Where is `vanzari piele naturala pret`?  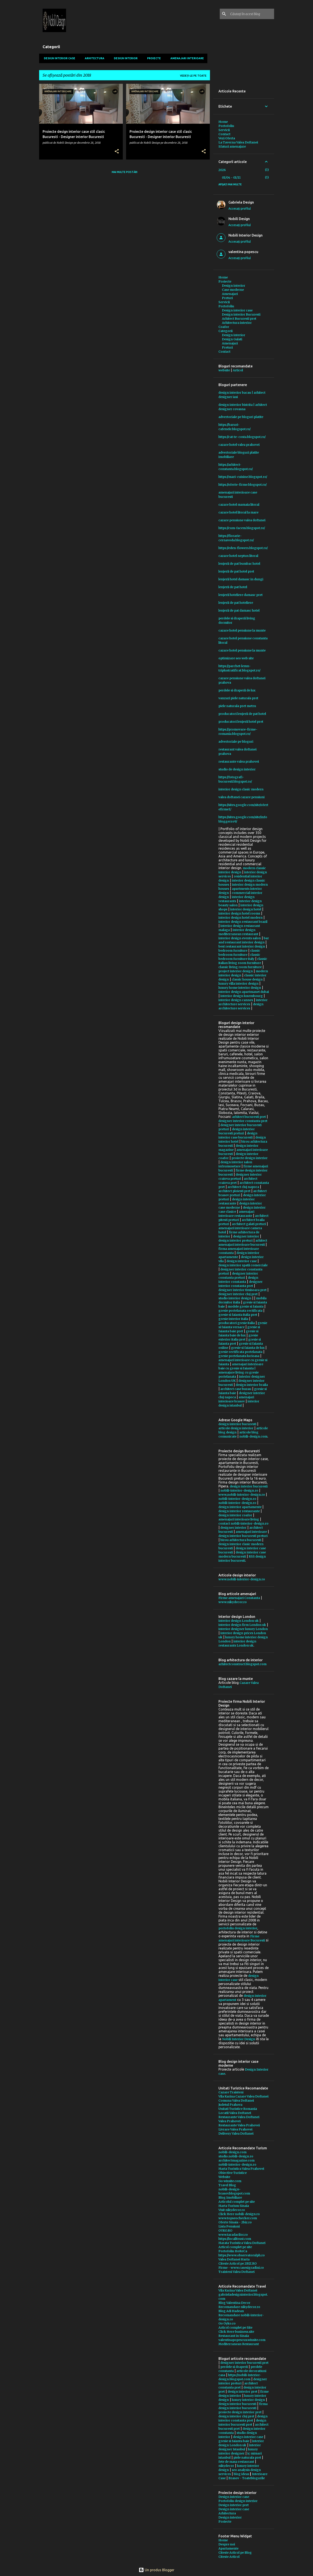
vanzari piele naturala pret is located at coordinates (238, 698).